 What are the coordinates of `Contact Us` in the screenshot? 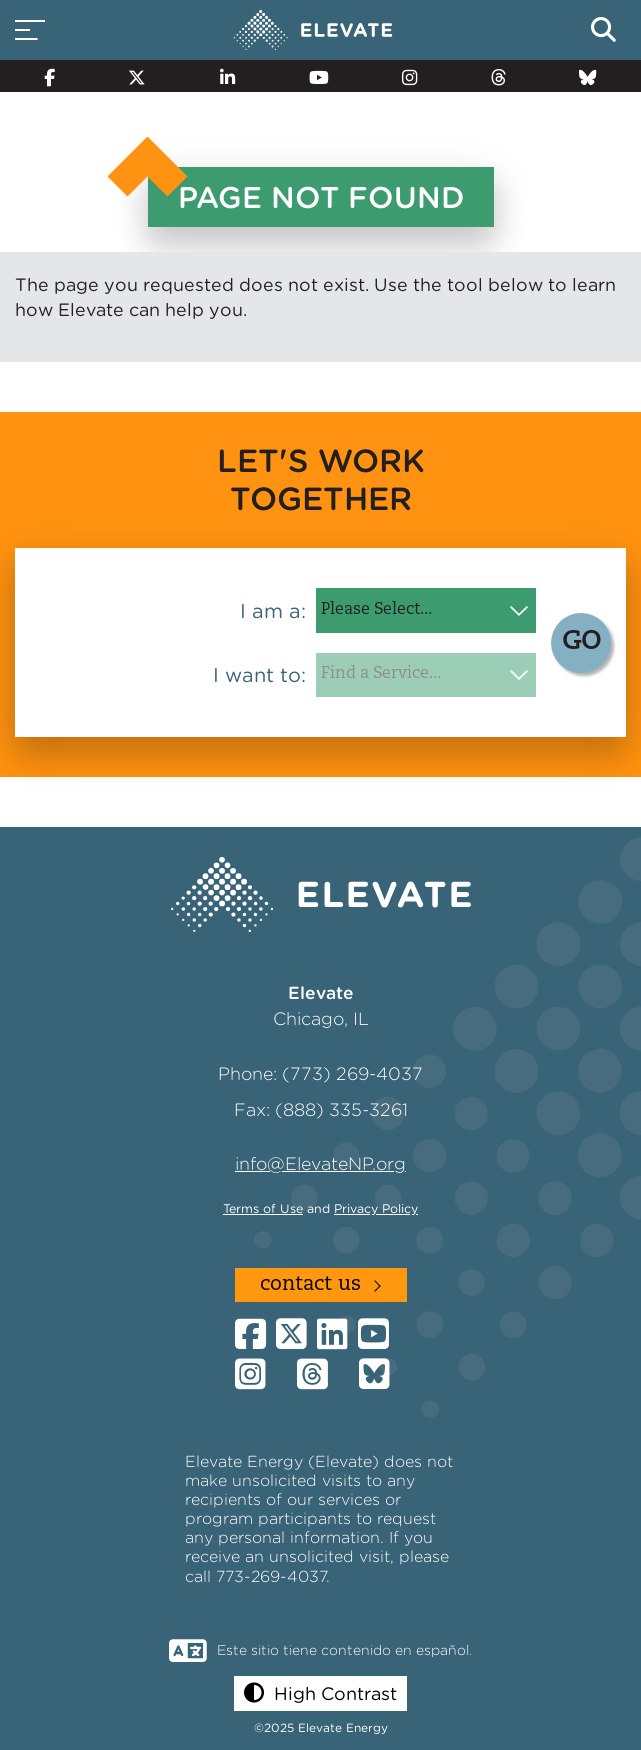 It's located at (310, 1285).